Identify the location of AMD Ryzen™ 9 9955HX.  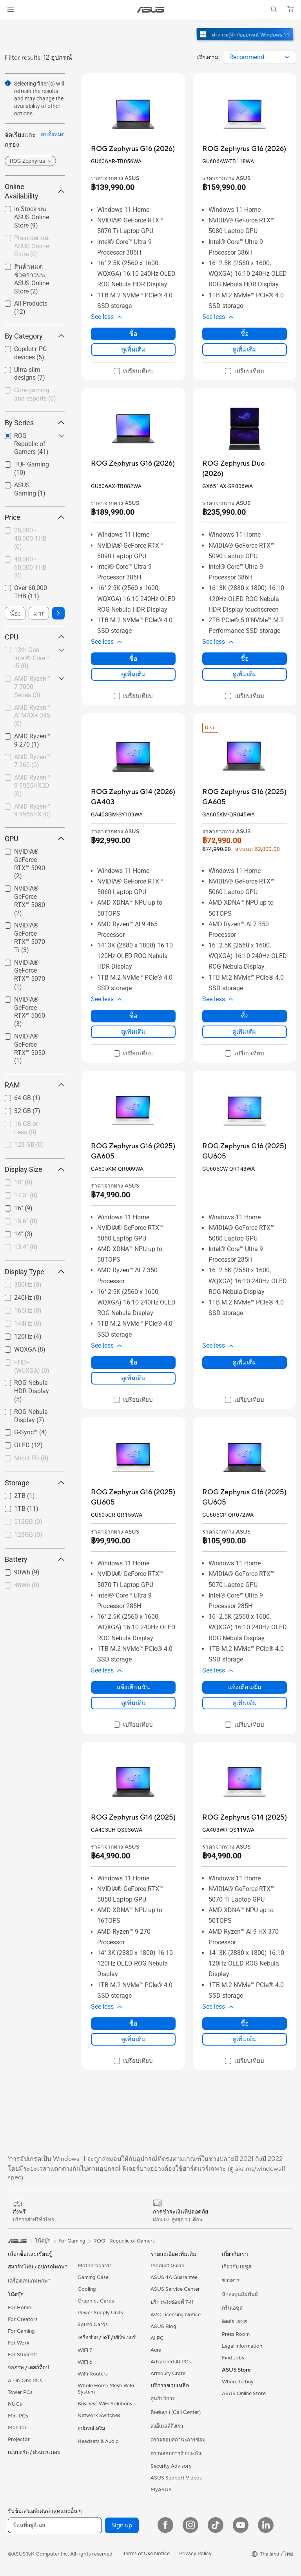
(32, 810).